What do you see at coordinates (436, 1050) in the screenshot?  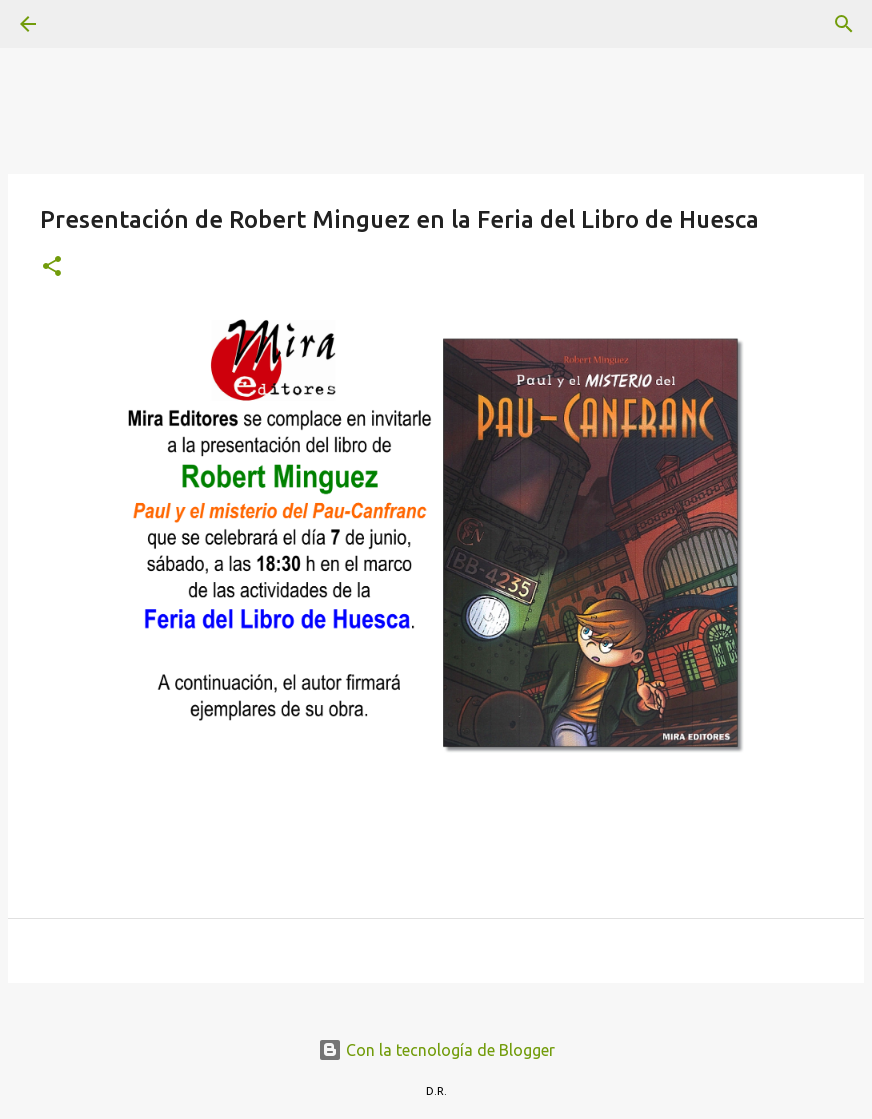 I see `Con la tecnología de Blogger` at bounding box center [436, 1050].